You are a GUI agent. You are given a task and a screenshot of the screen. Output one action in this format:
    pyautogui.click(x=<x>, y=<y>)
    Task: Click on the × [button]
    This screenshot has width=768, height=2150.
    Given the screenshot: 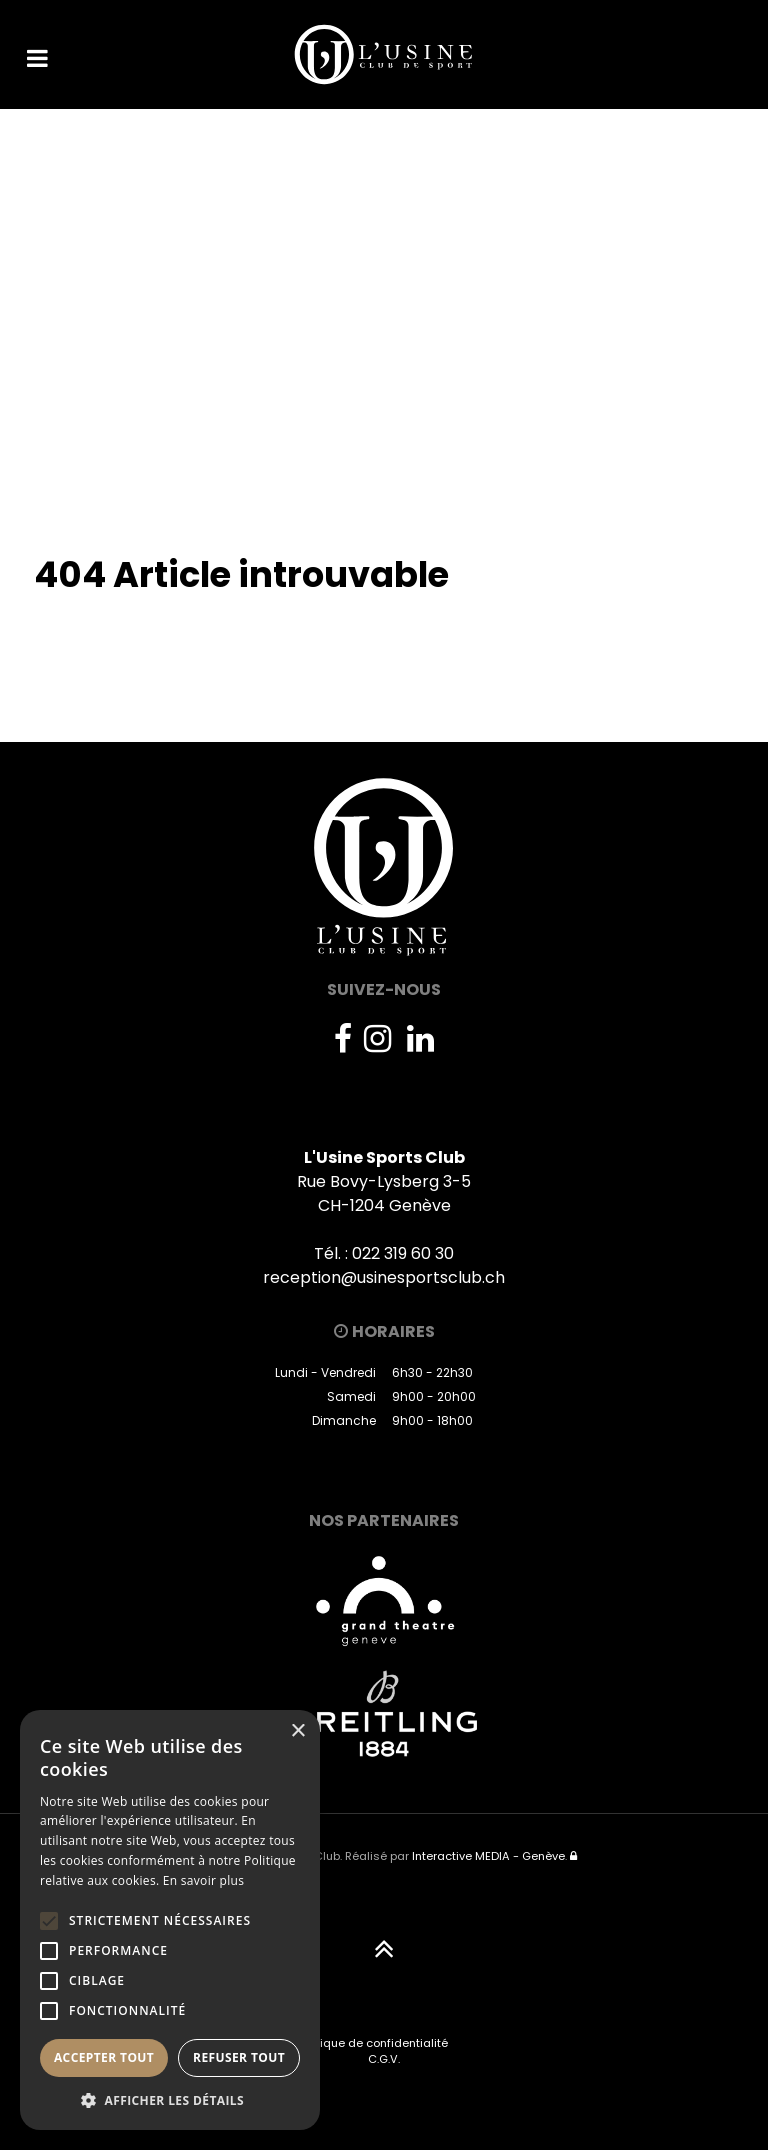 What is the action you would take?
    pyautogui.click(x=297, y=1731)
    